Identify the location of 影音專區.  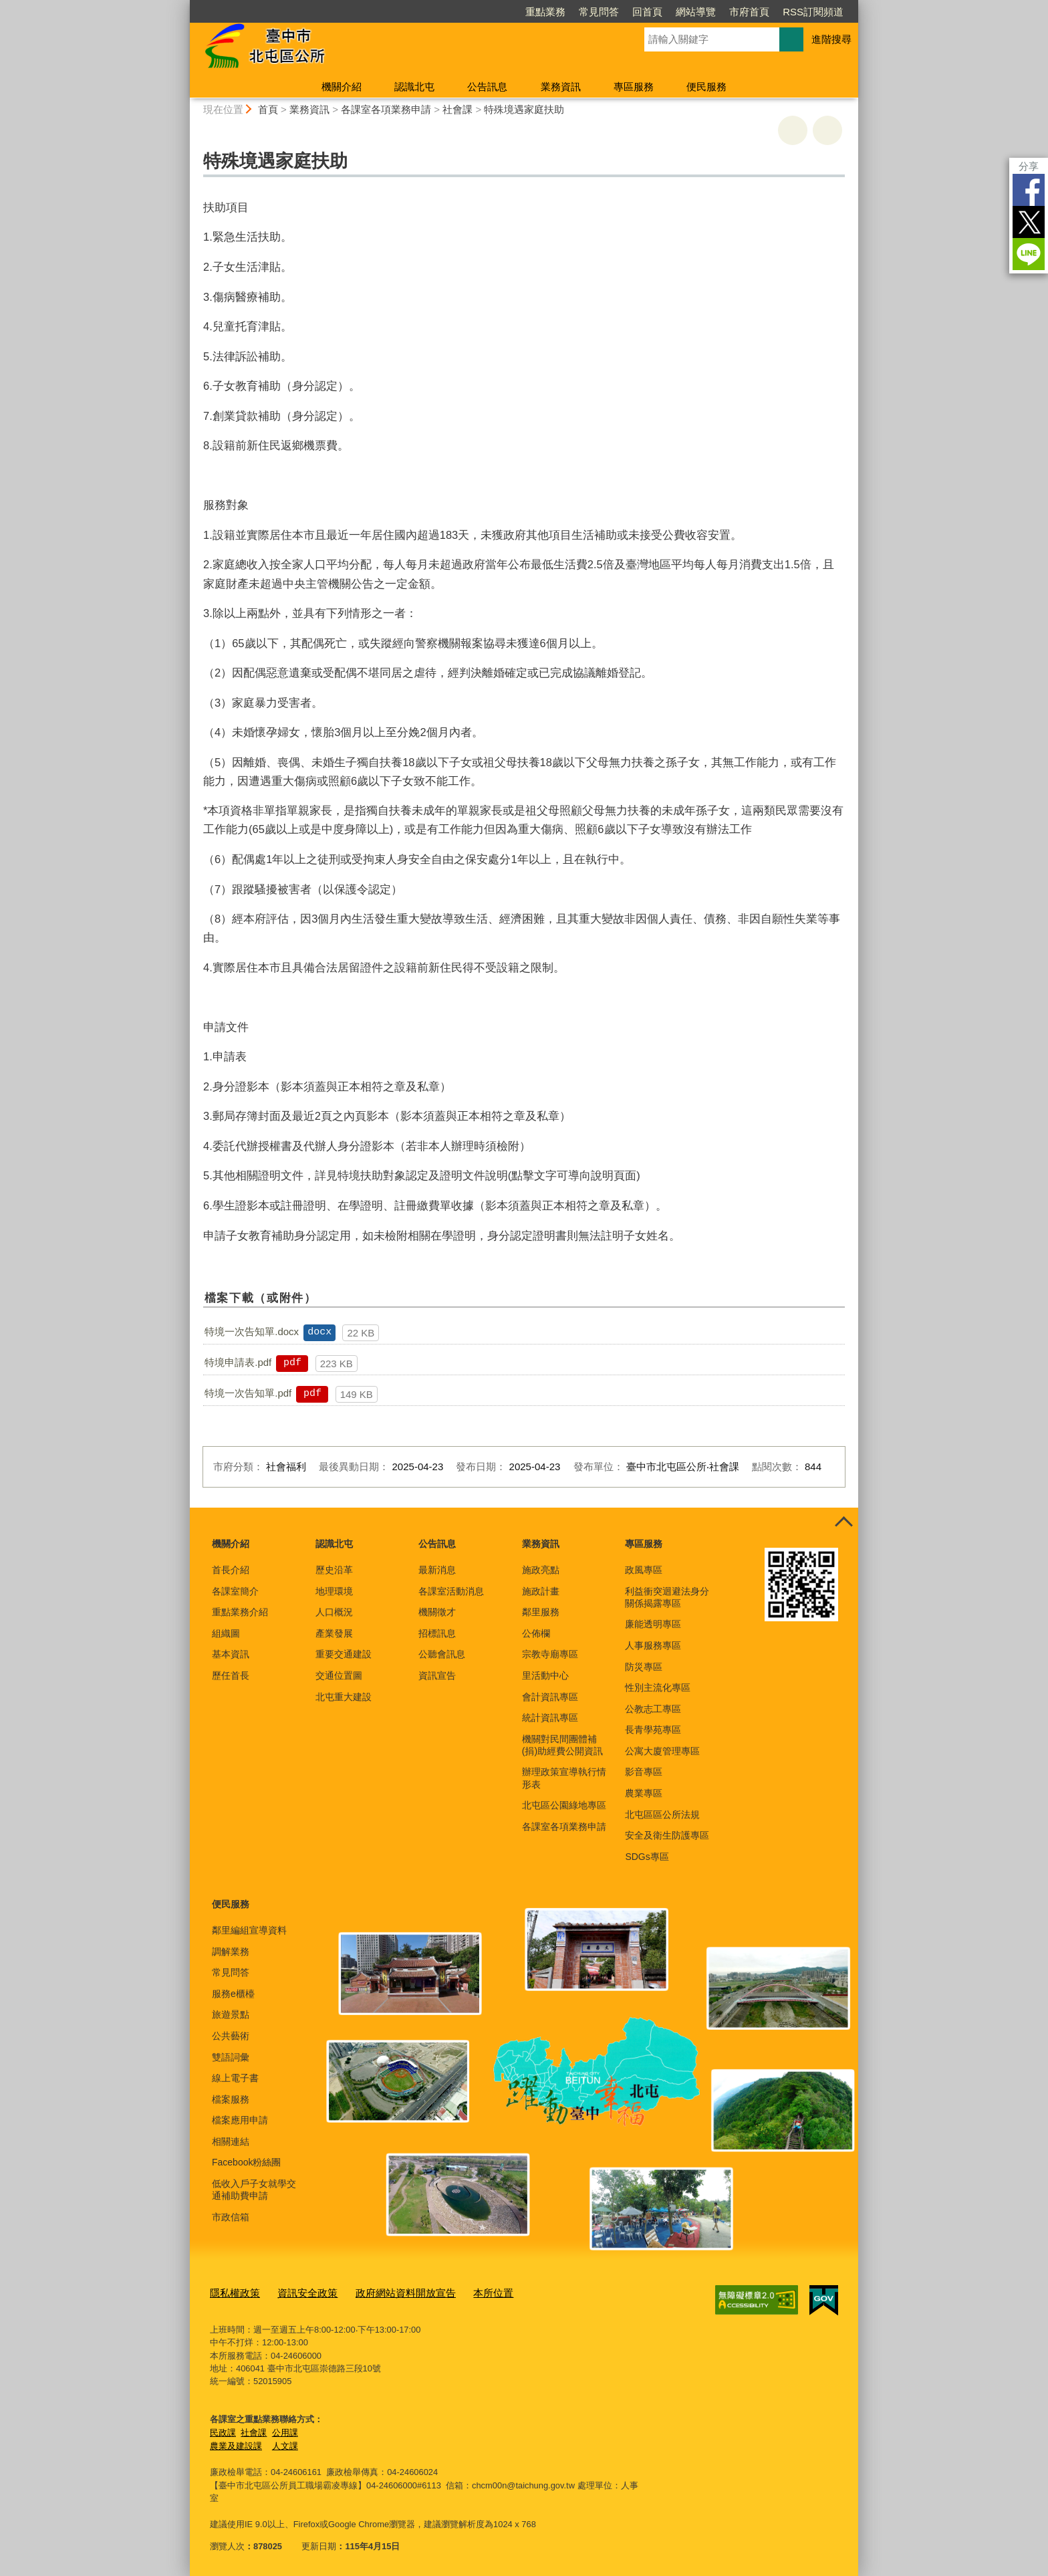
(643, 1771).